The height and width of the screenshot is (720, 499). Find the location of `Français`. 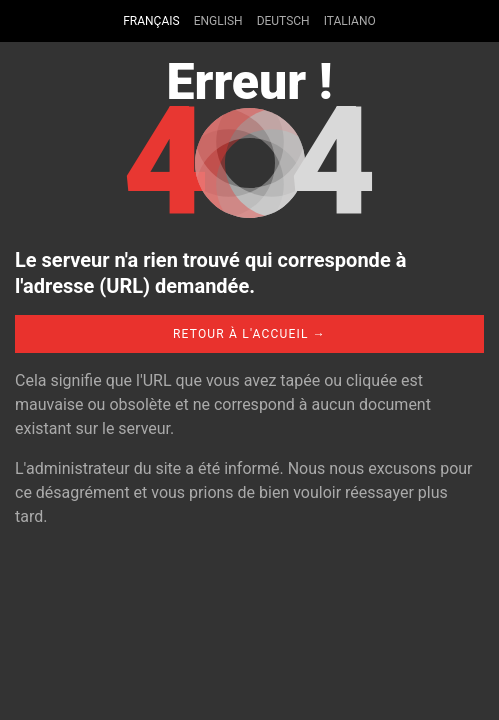

Français is located at coordinates (151, 21).